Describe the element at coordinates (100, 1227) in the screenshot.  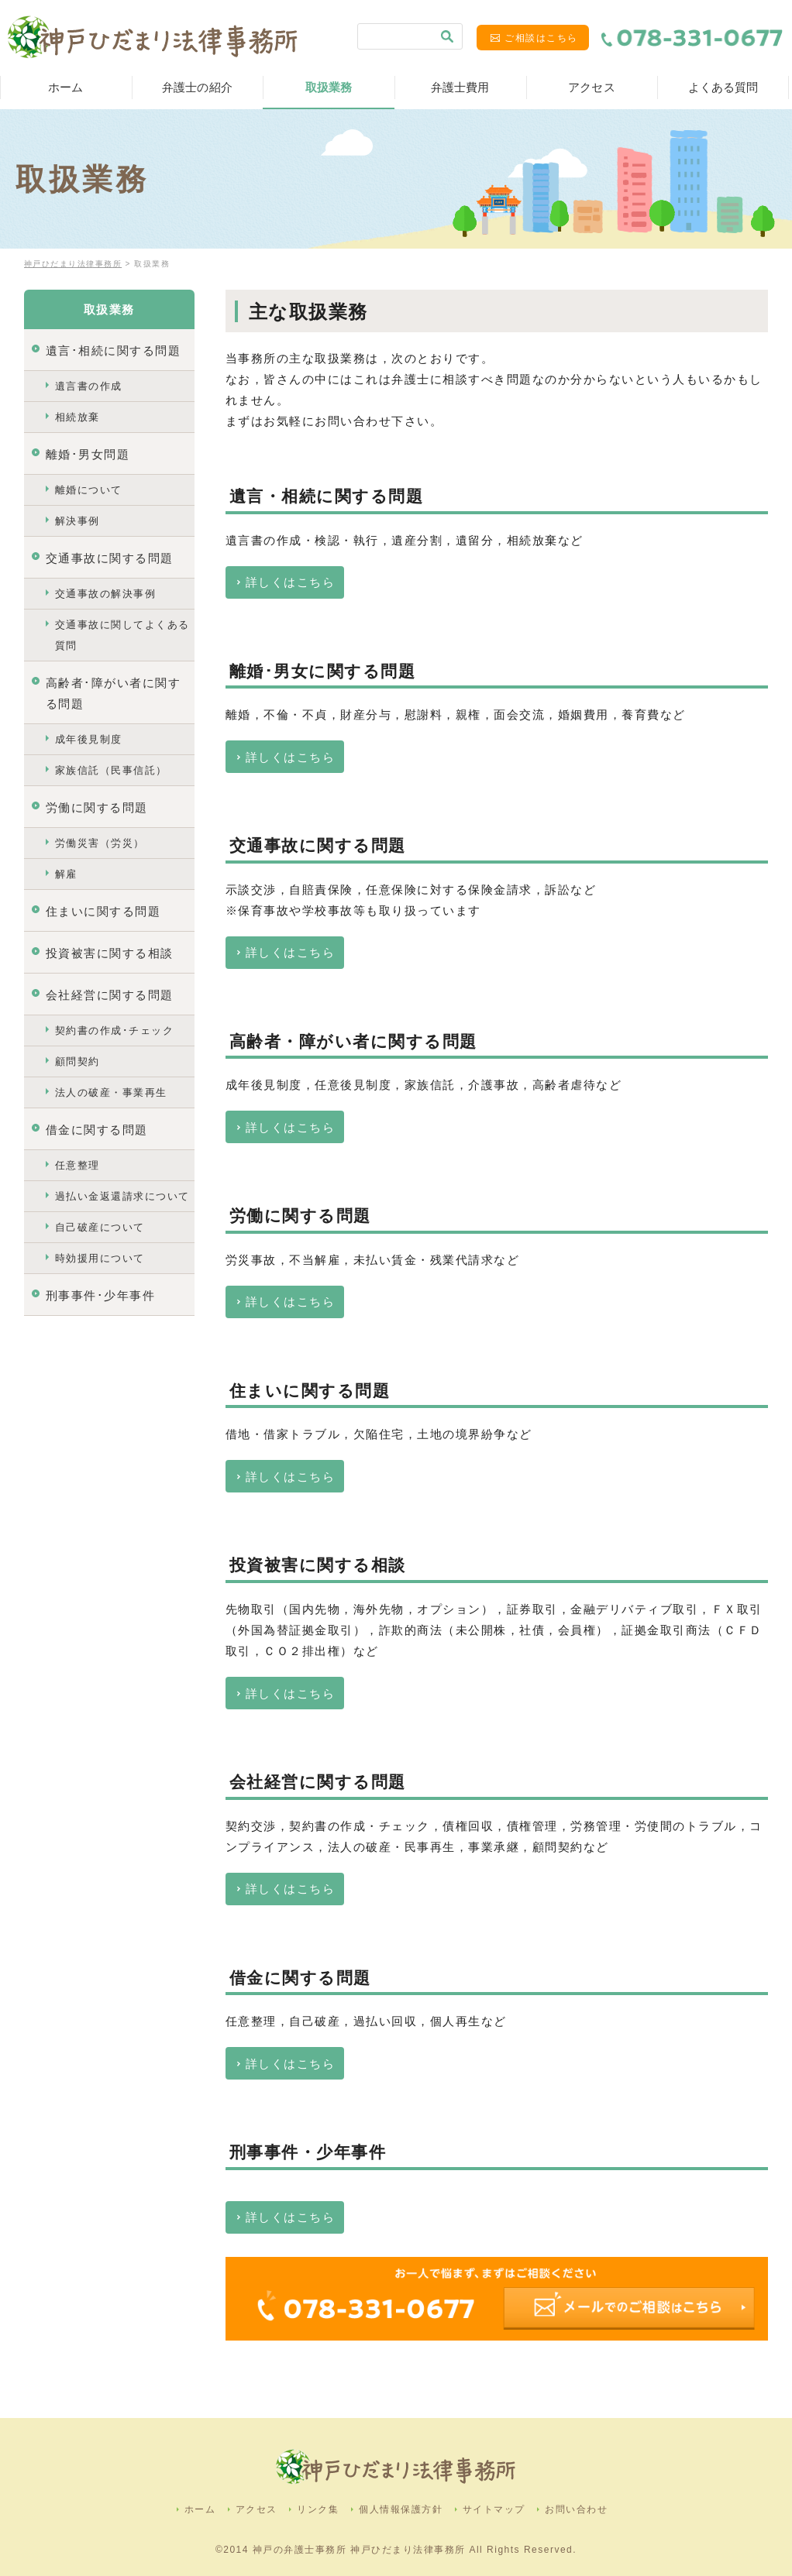
I see `自己破産について` at that location.